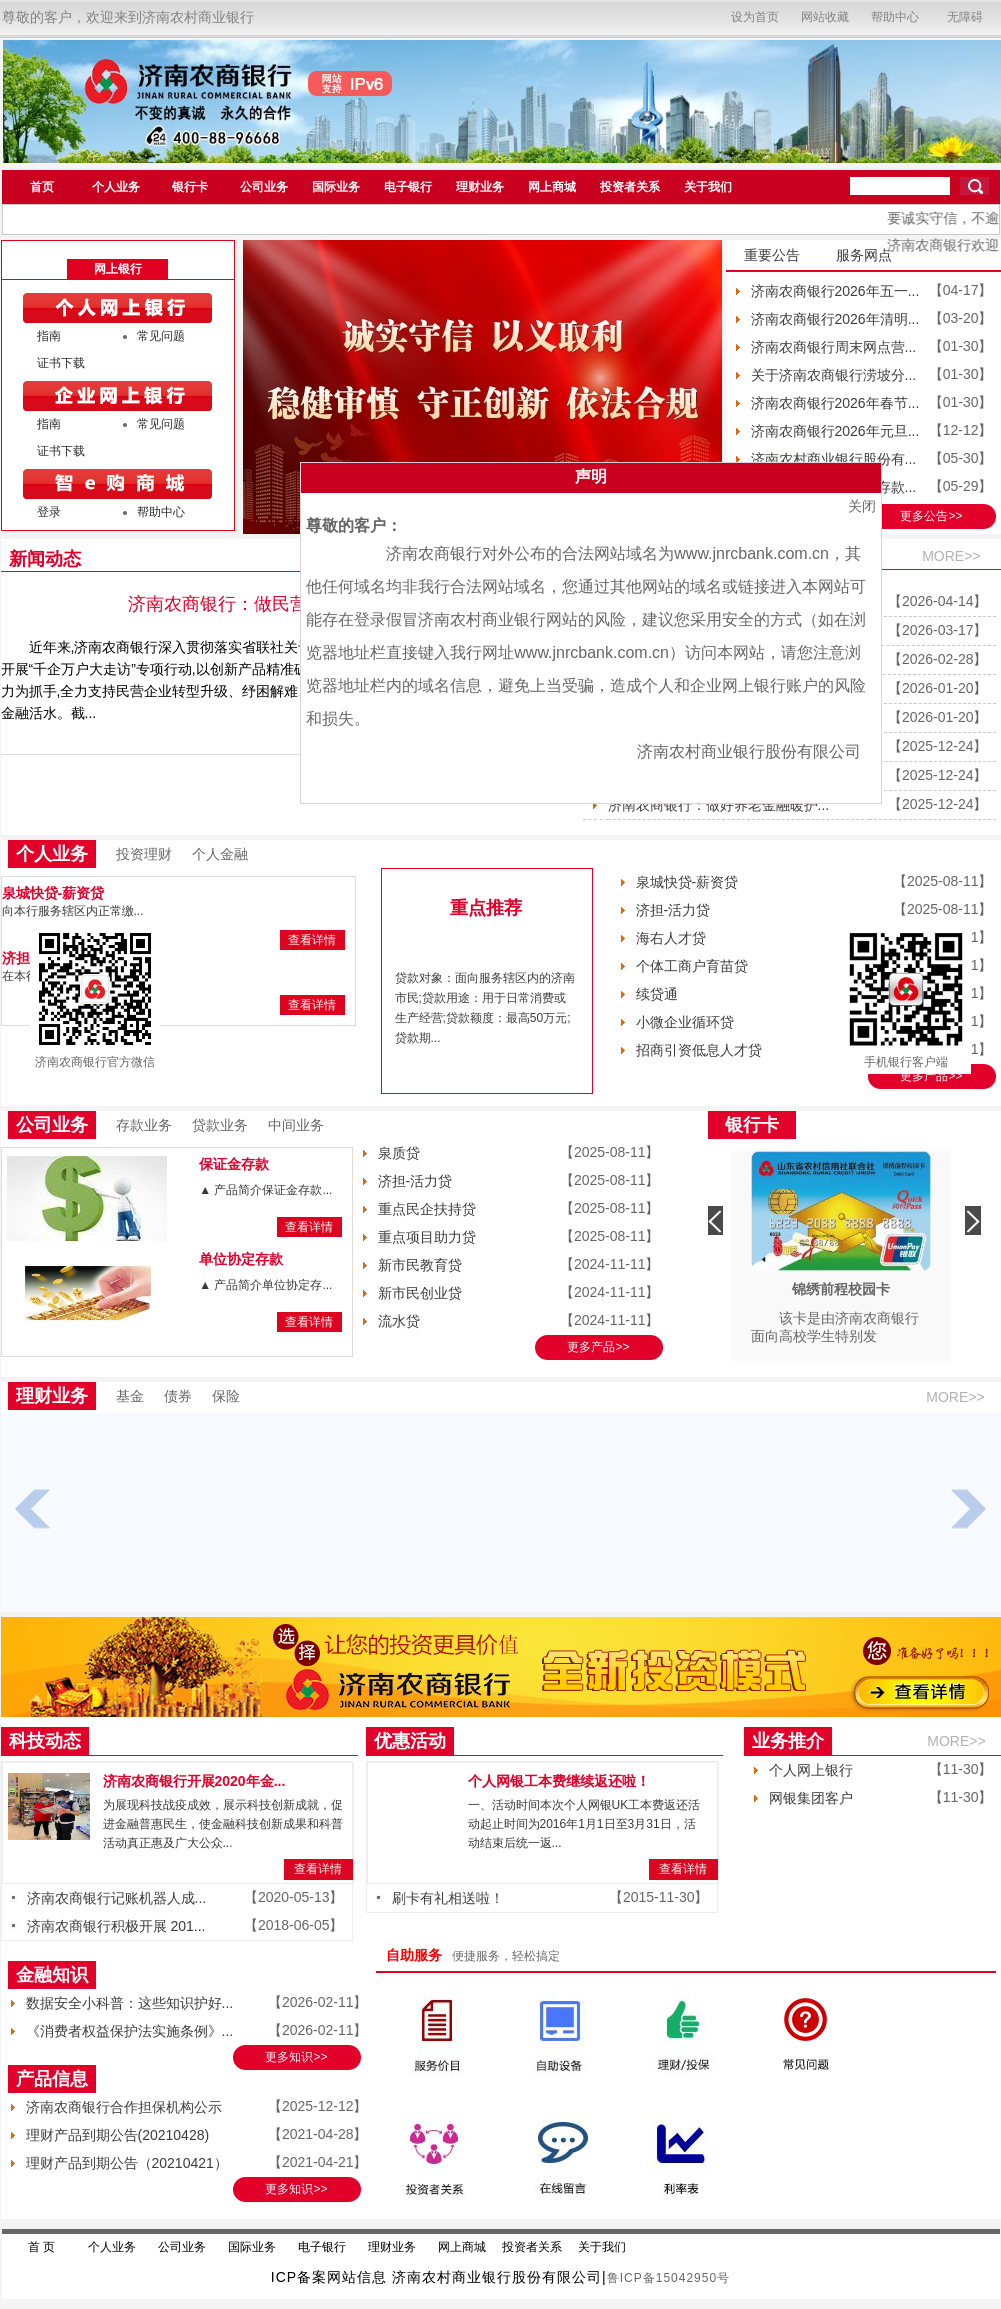  What do you see at coordinates (835, 319) in the screenshot?
I see `济南农商银行2026年清明...` at bounding box center [835, 319].